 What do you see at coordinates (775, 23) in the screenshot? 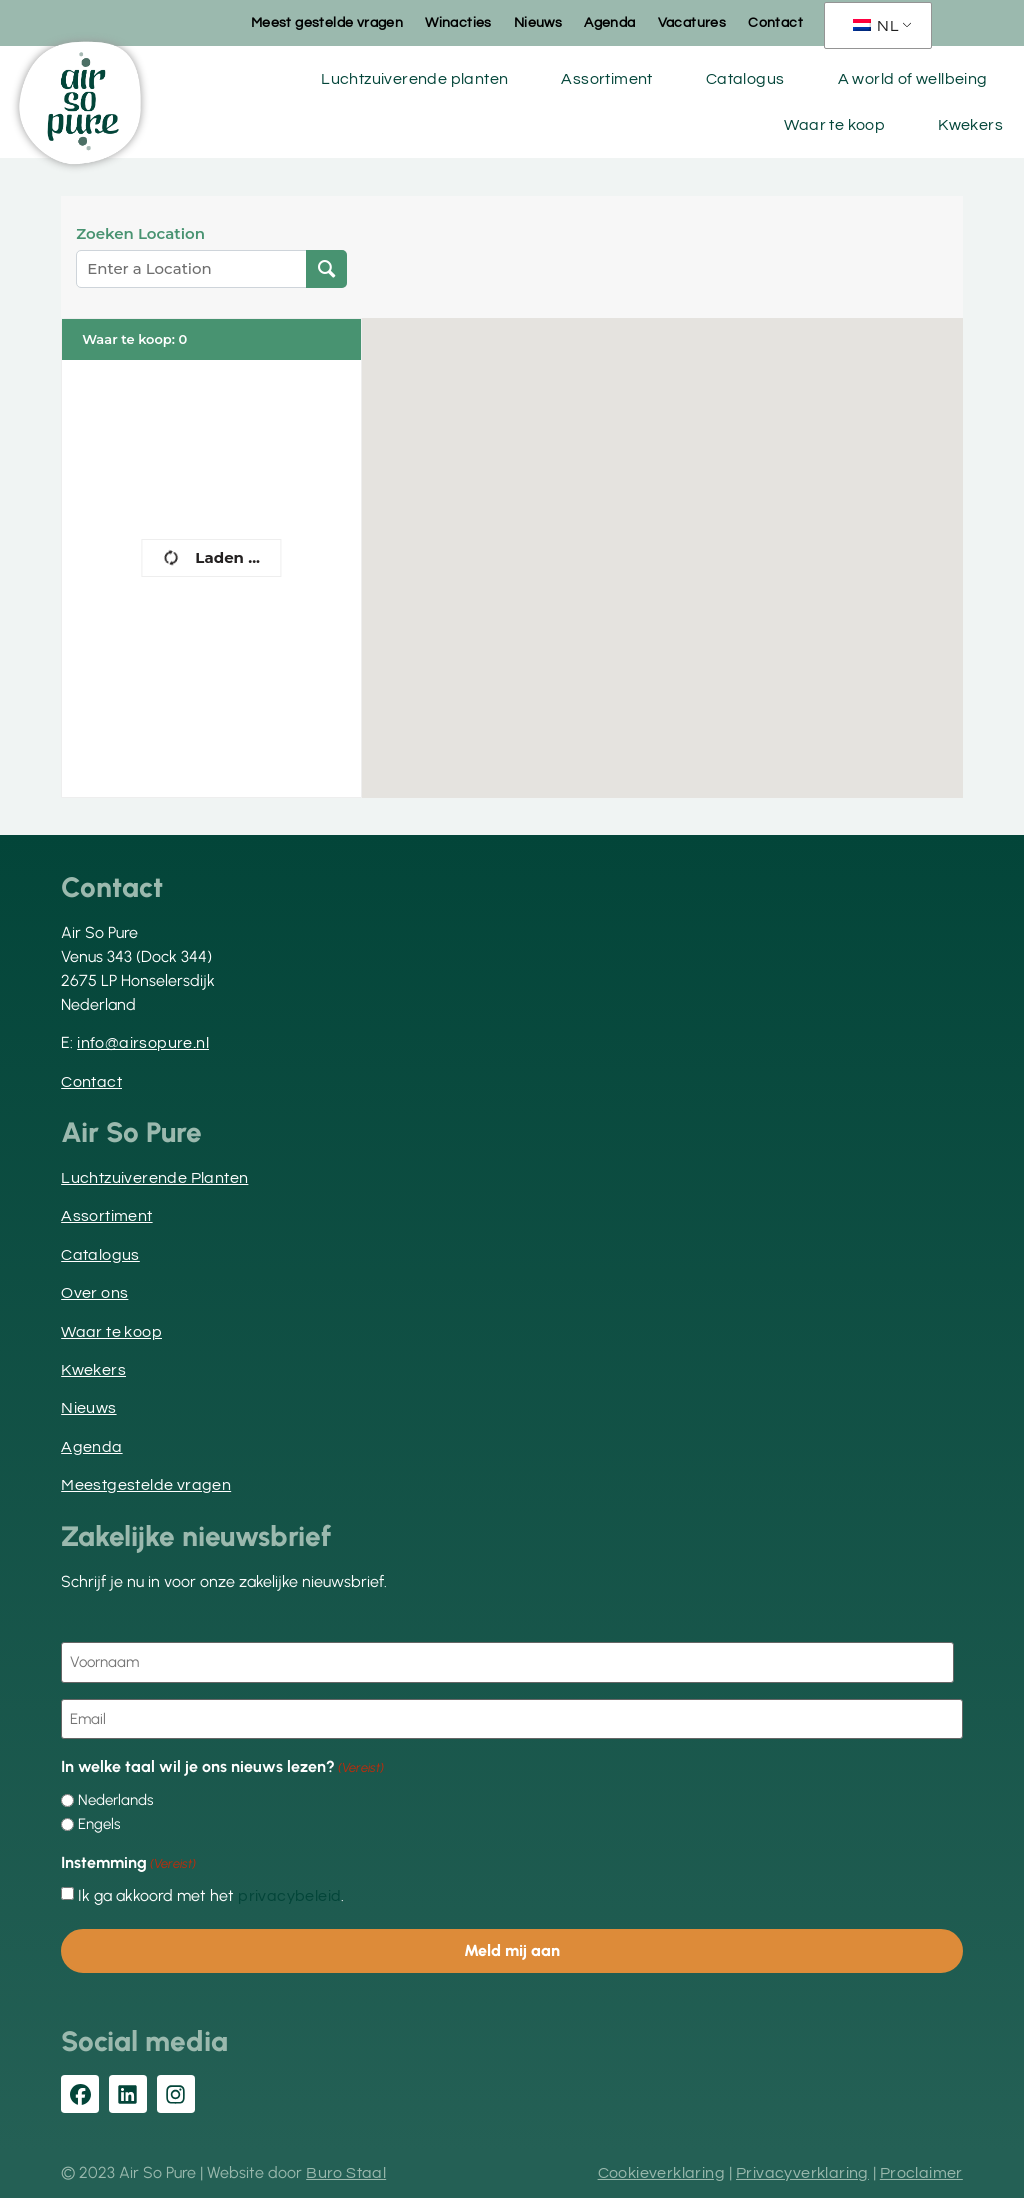
I see `Contact` at bounding box center [775, 23].